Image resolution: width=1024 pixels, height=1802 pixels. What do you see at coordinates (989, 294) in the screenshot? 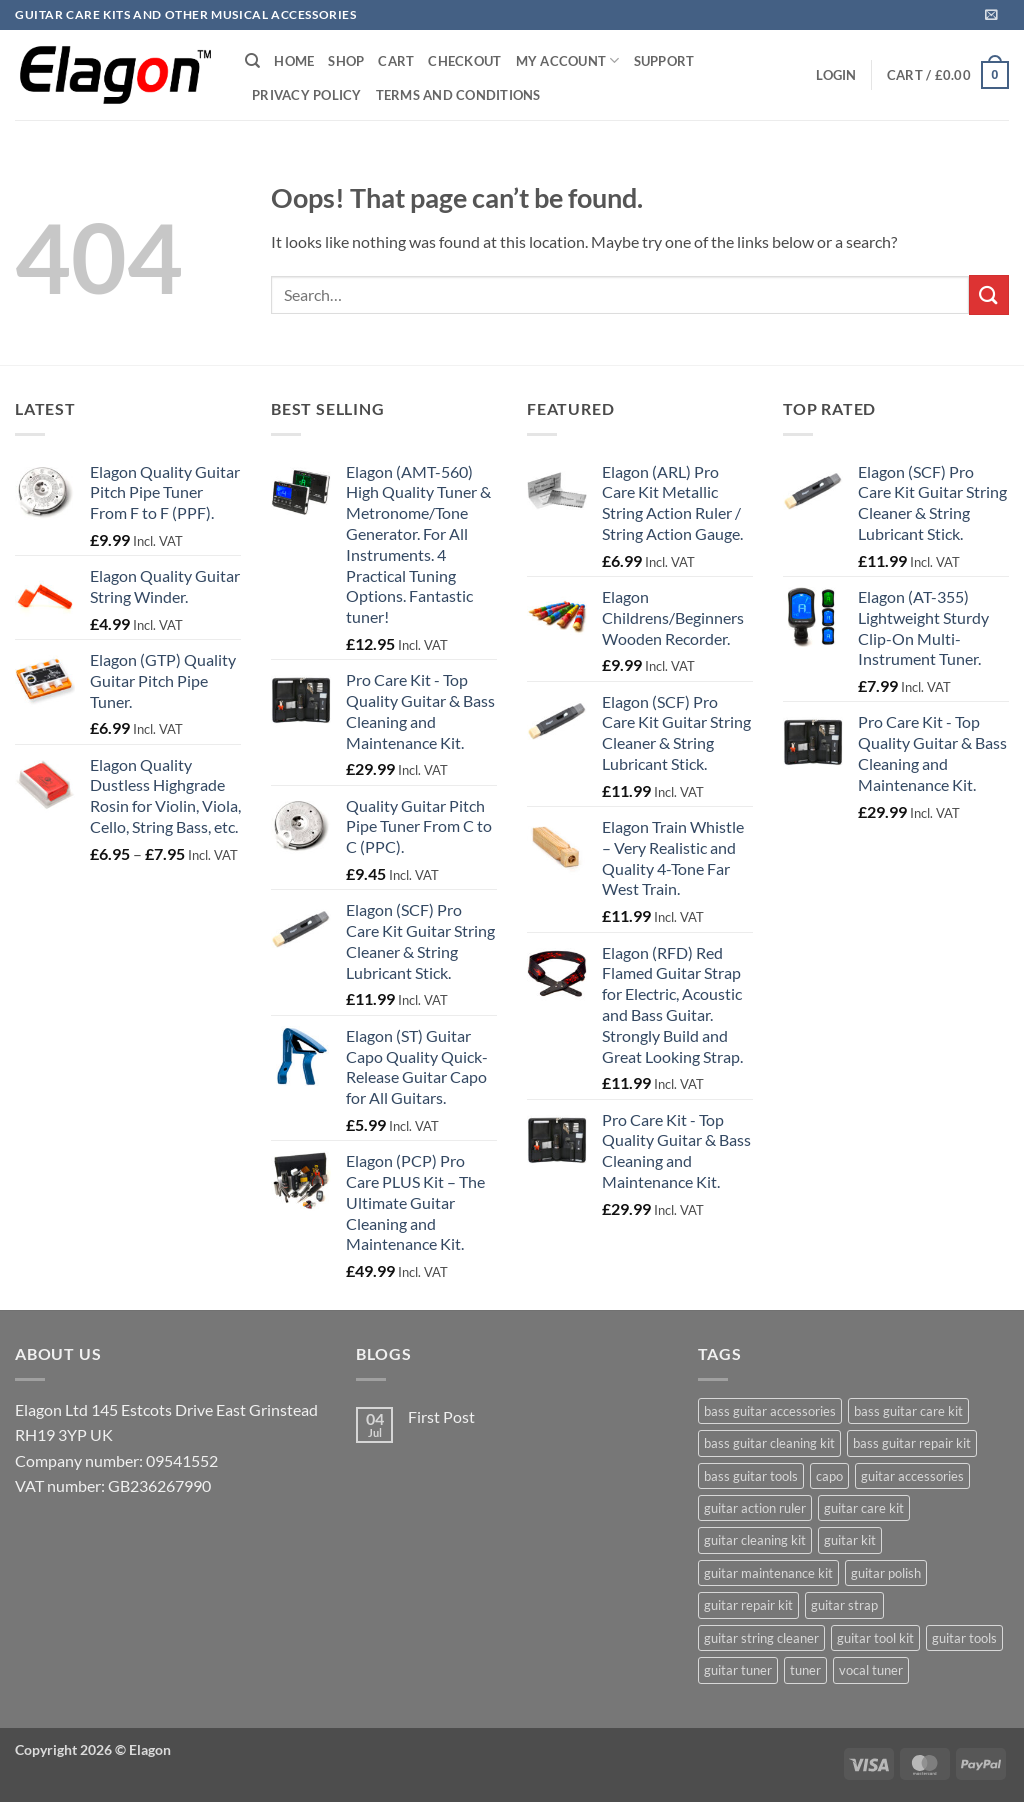
I see `[Submit]` at bounding box center [989, 294].